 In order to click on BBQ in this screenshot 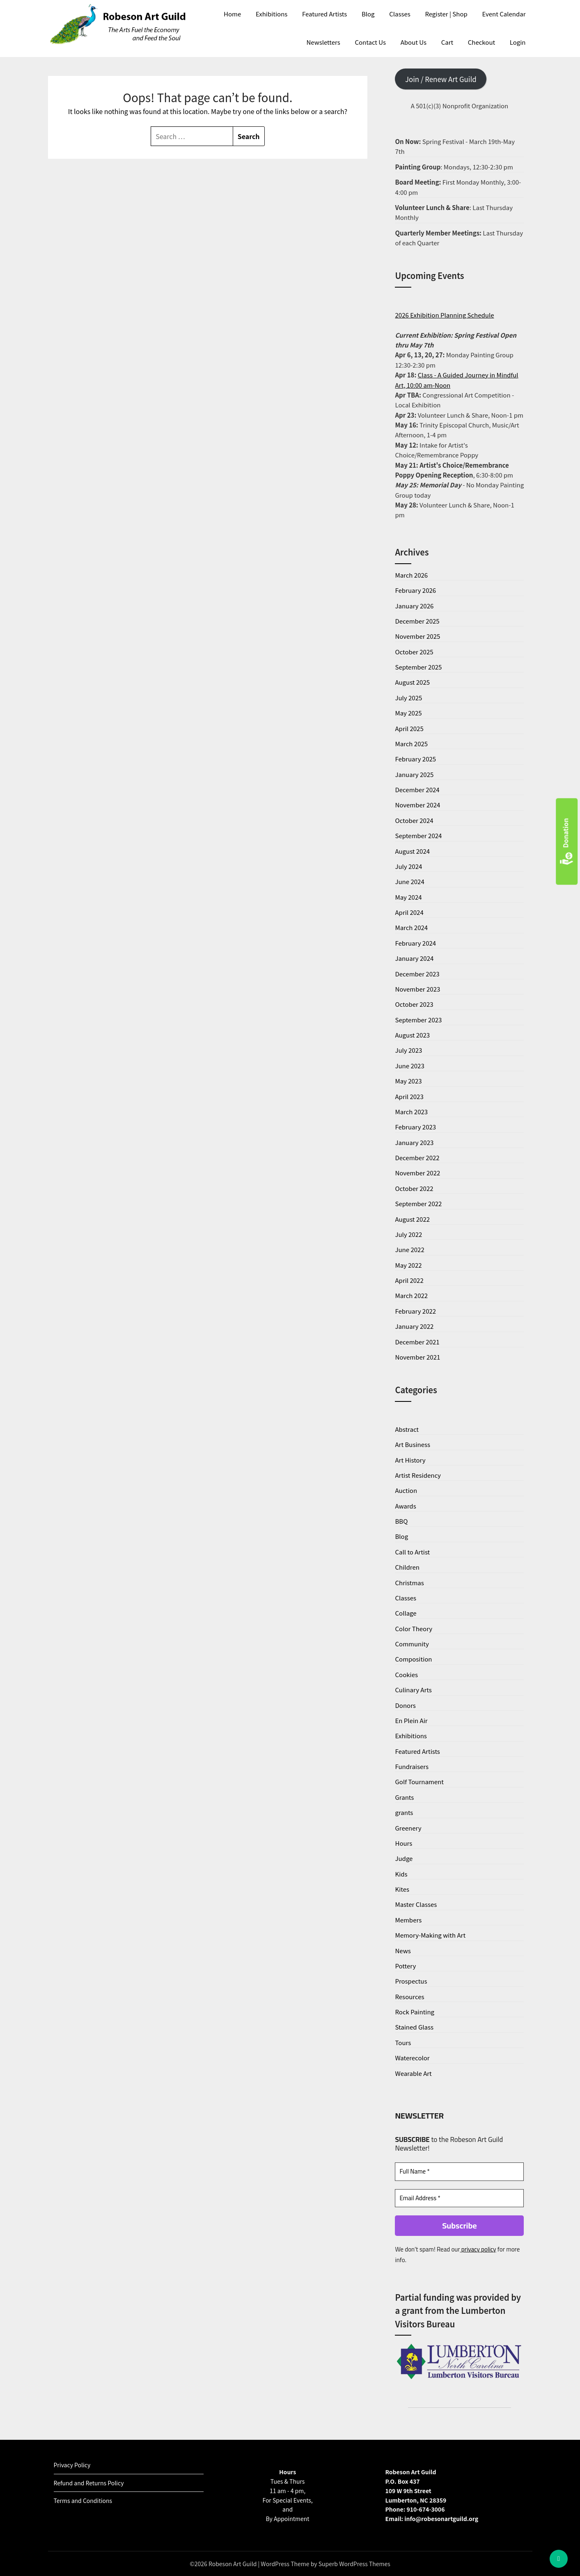, I will do `click(401, 1521)`.